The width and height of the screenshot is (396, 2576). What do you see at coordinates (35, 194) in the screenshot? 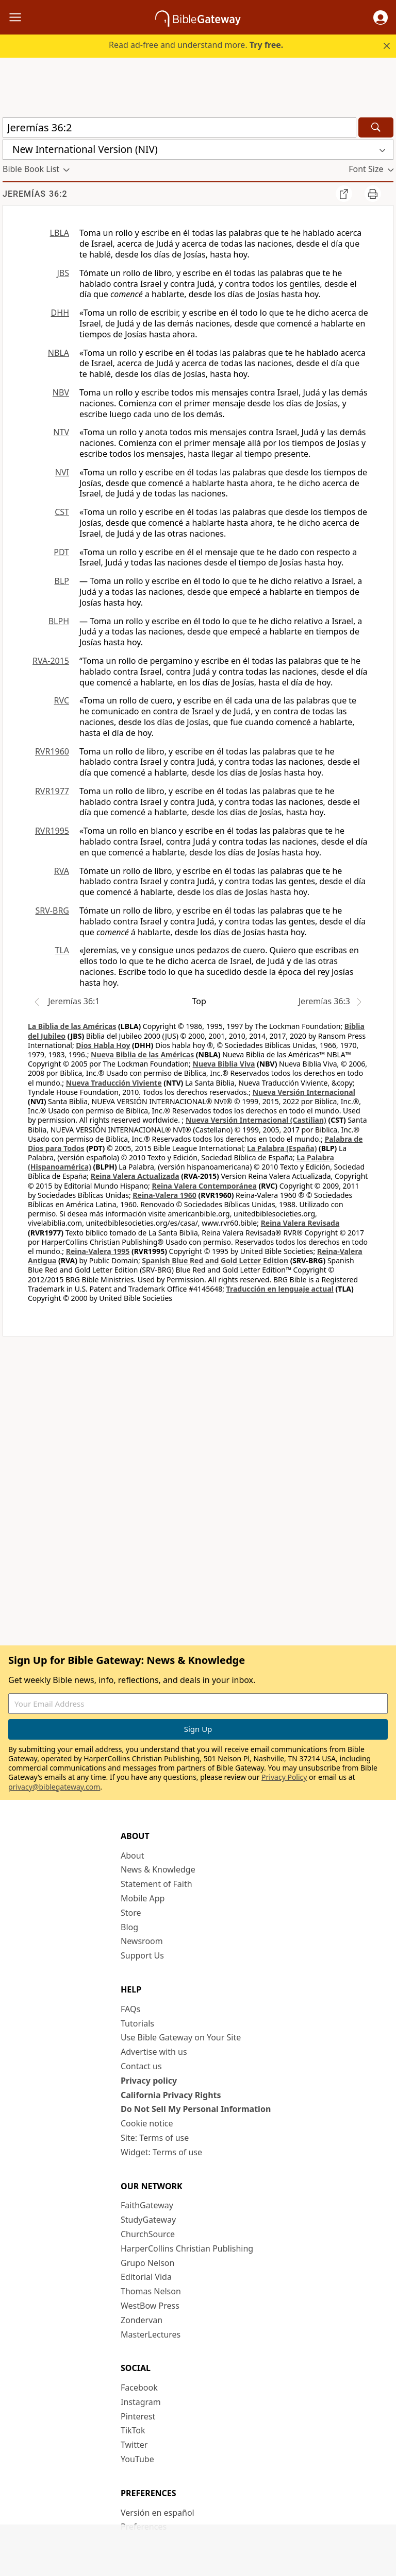
I see `Jeremías 36:2 [group]` at bounding box center [35, 194].